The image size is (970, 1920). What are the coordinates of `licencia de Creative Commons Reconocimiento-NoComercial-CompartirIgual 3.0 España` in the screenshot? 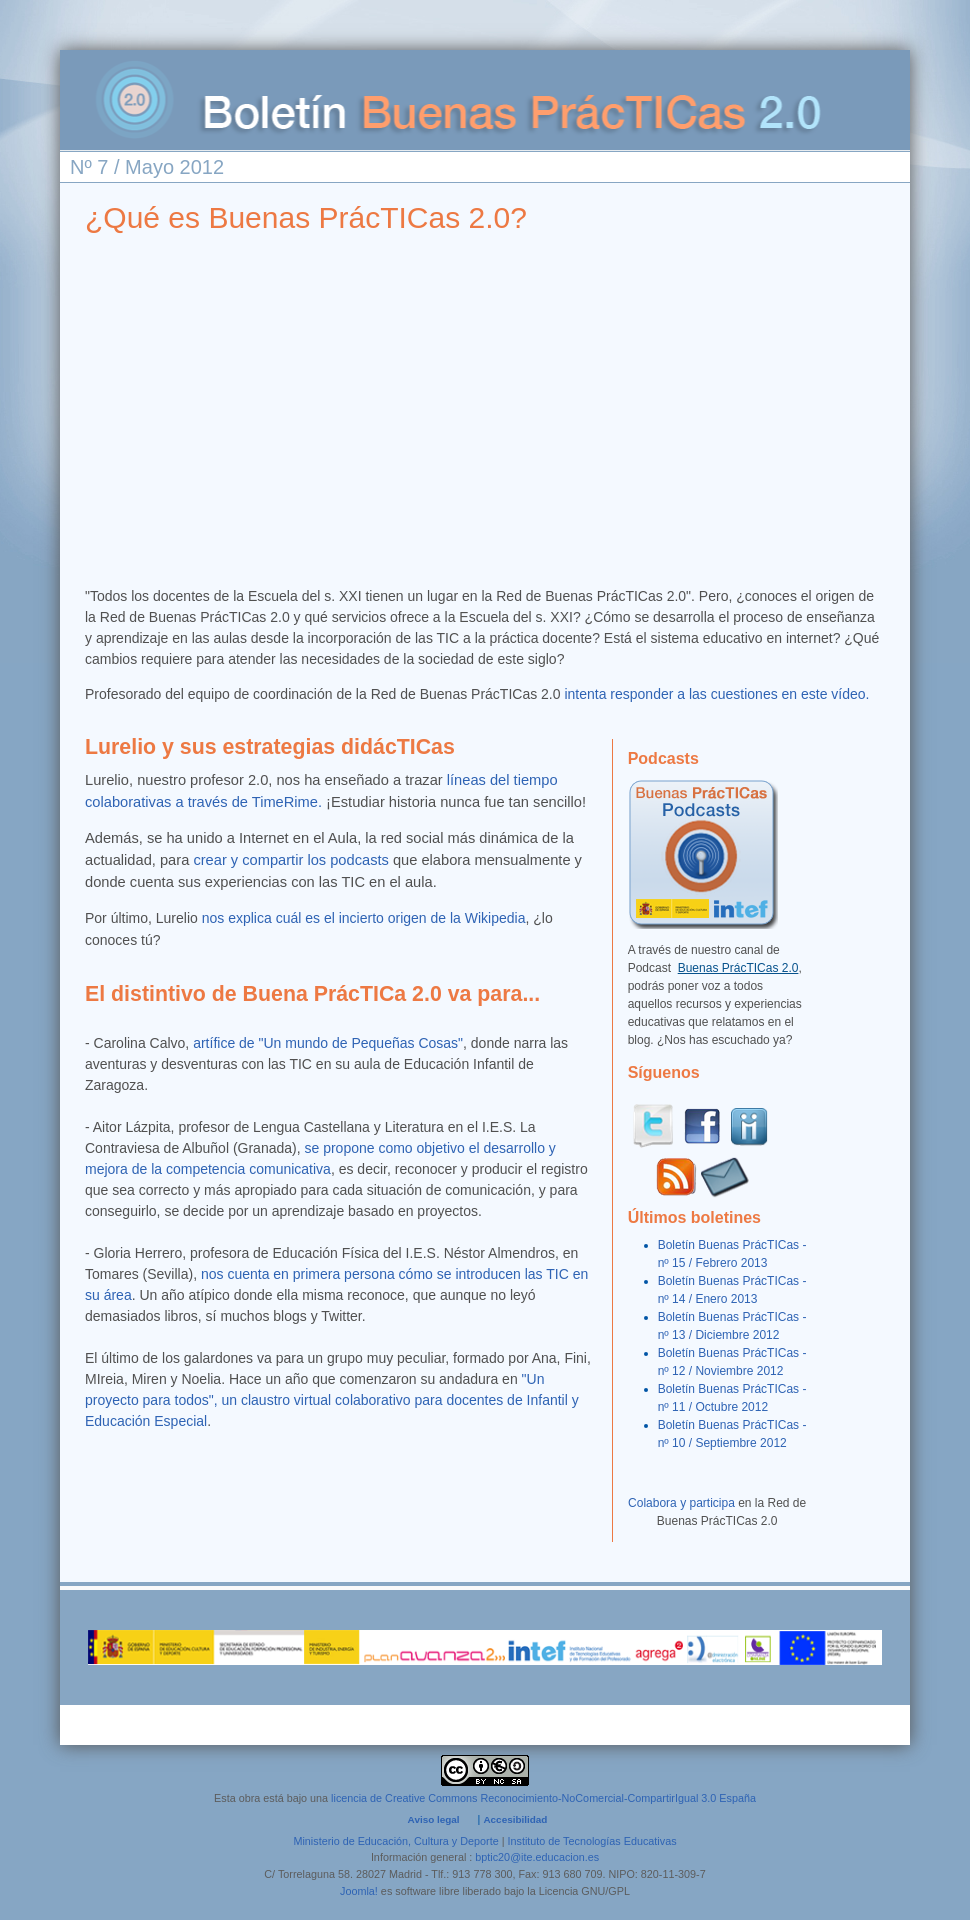 It's located at (543, 1798).